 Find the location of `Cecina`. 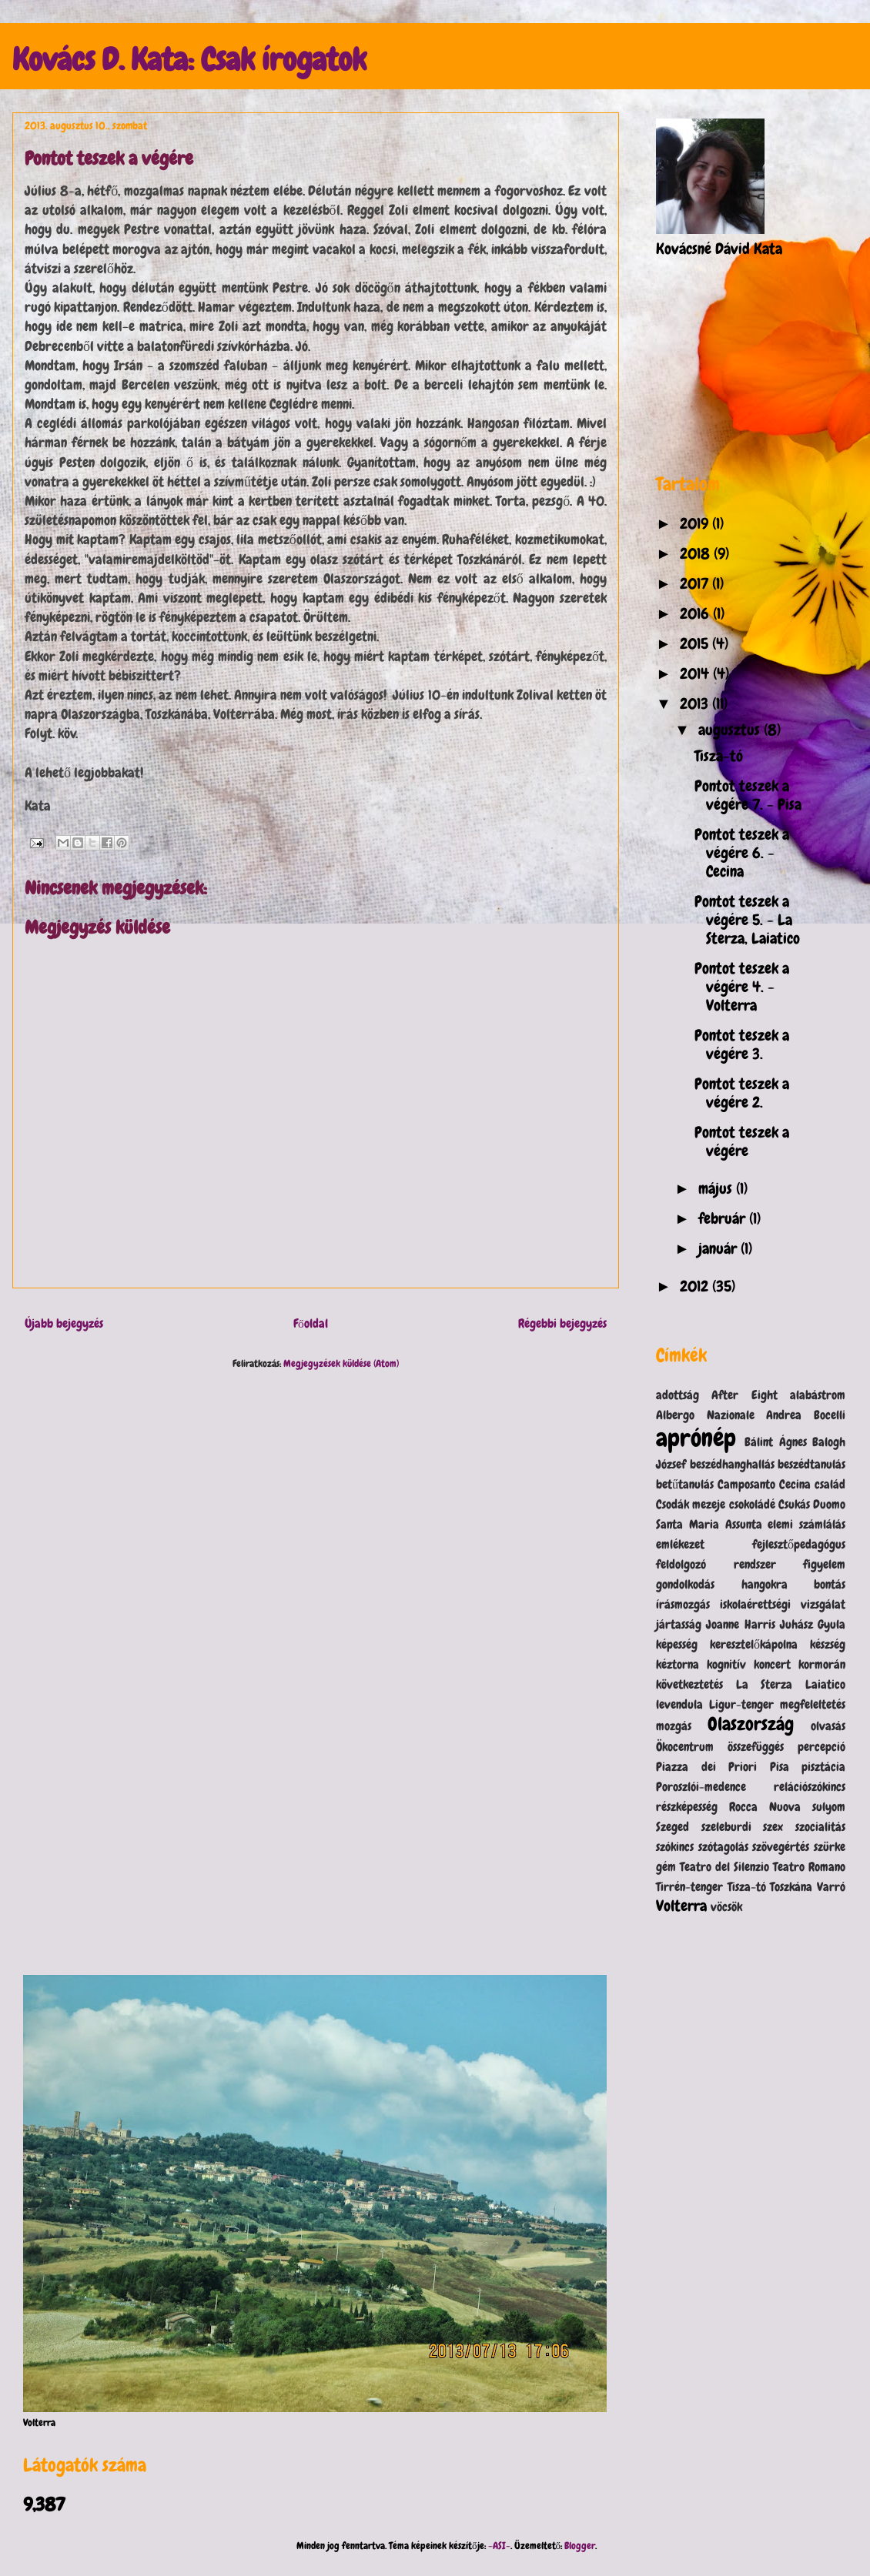

Cecina is located at coordinates (795, 1484).